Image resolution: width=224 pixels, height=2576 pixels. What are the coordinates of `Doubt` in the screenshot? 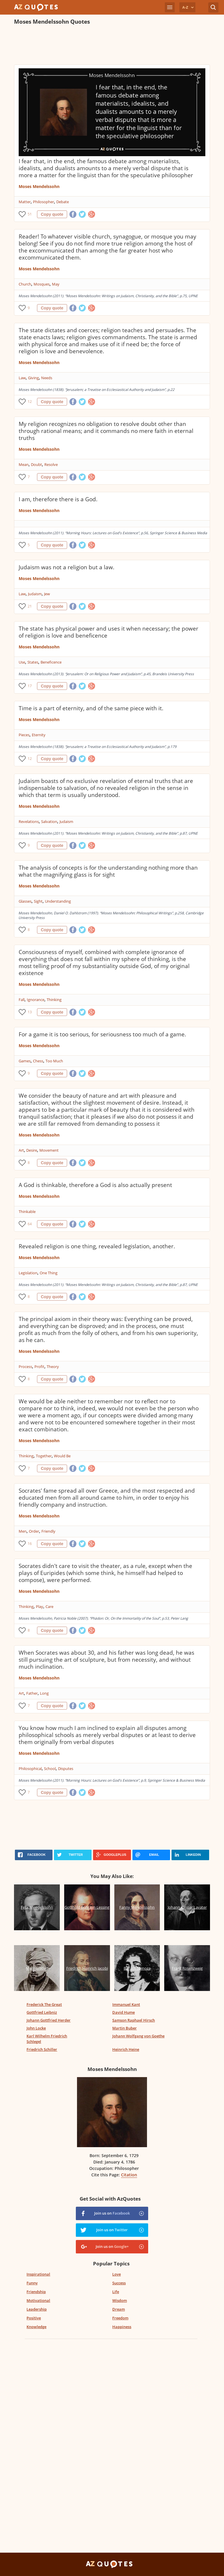 It's located at (36, 464).